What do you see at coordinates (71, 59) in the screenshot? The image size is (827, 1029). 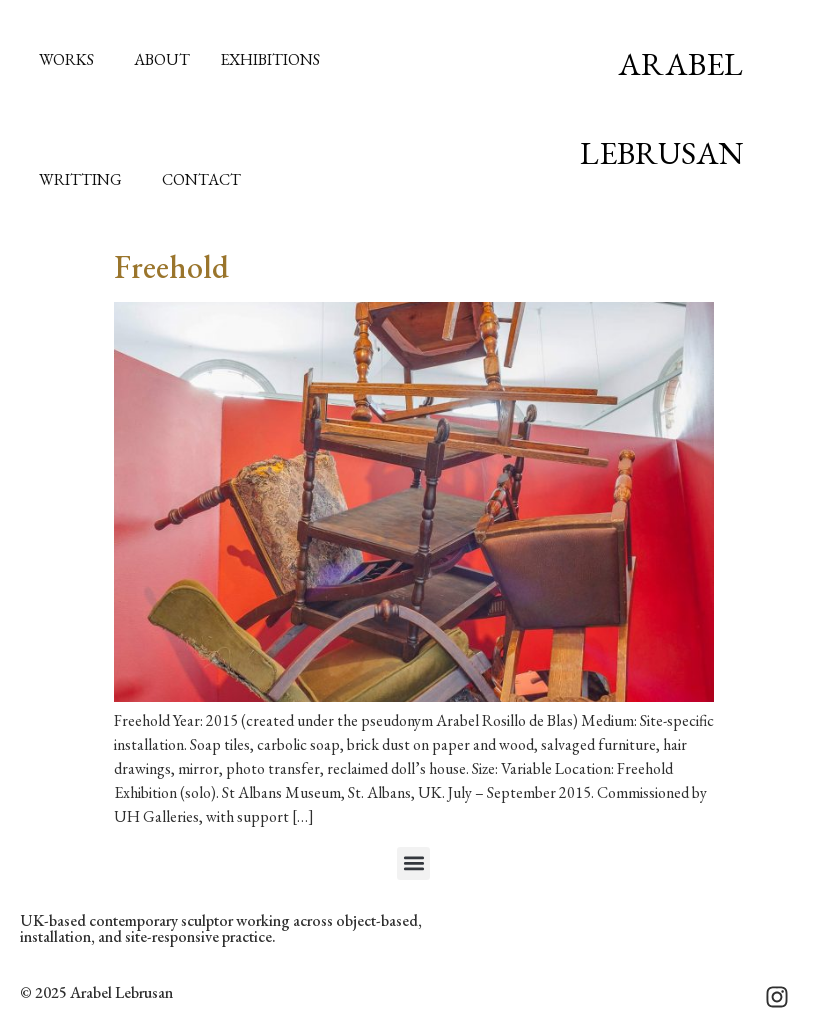 I see `Works` at bounding box center [71, 59].